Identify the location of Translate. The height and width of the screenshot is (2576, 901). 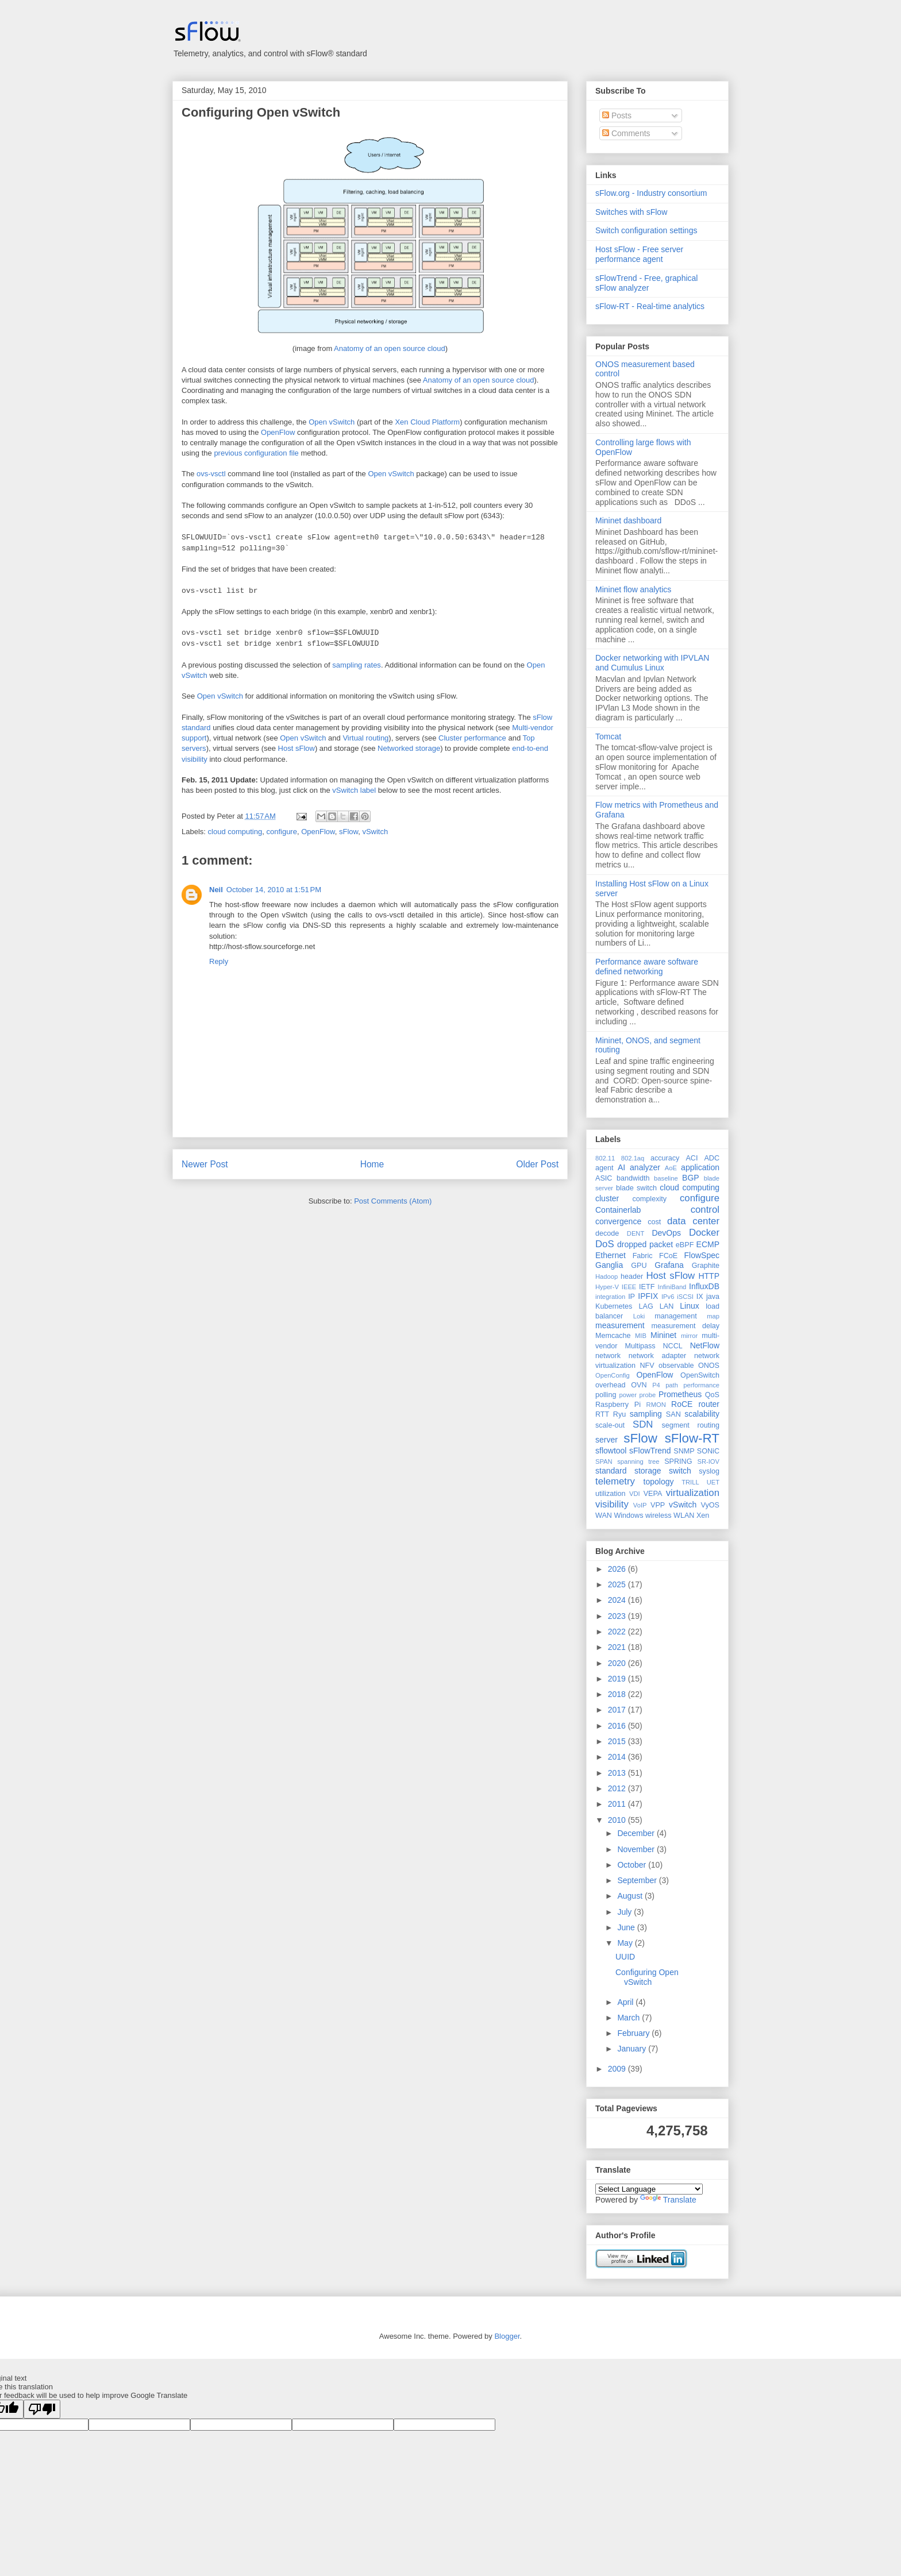
(668, 2199).